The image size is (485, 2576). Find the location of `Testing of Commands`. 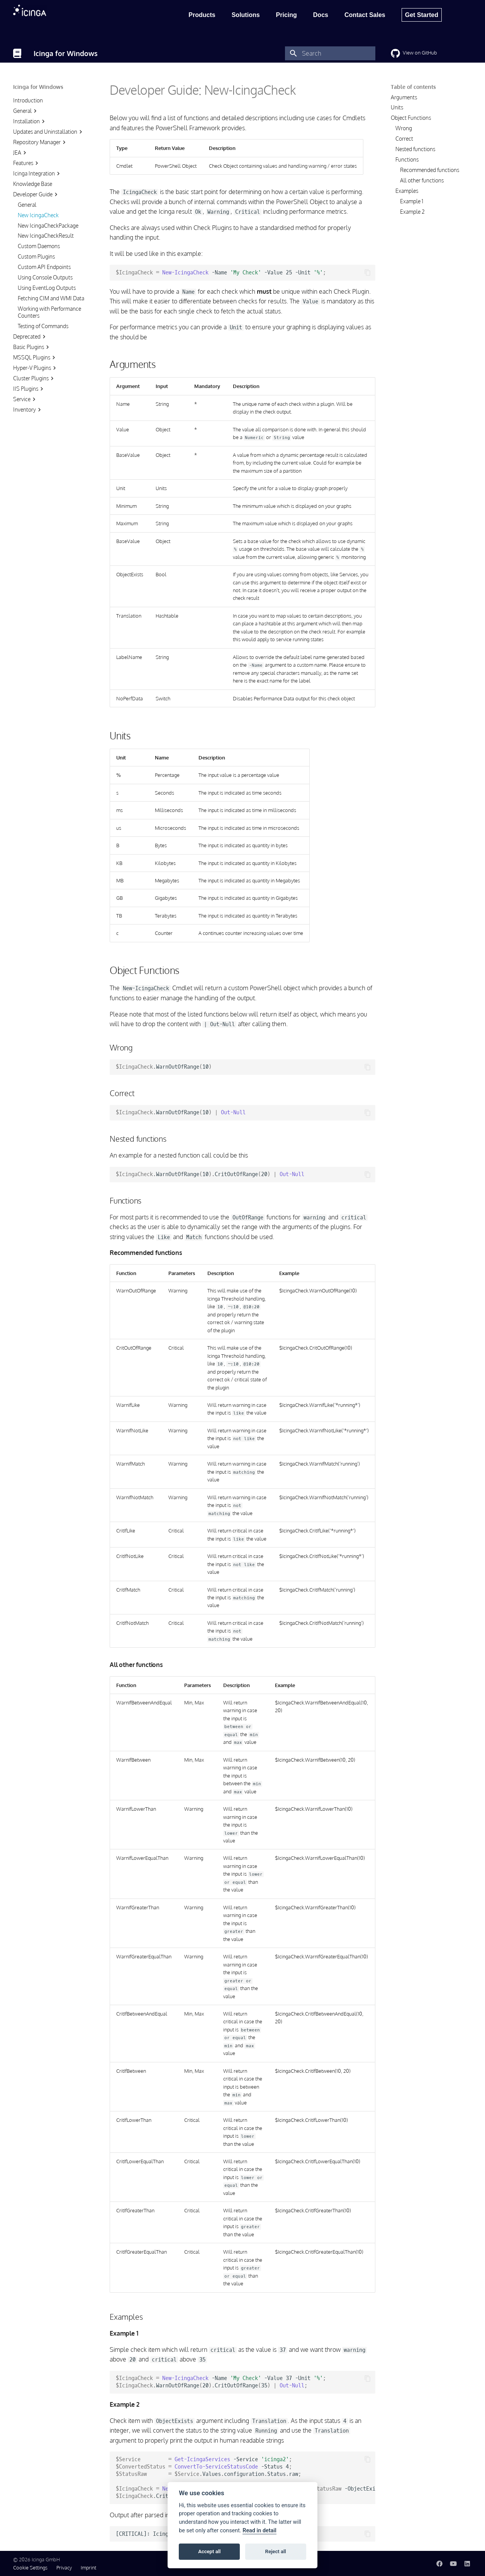

Testing of Commands is located at coordinates (43, 326).